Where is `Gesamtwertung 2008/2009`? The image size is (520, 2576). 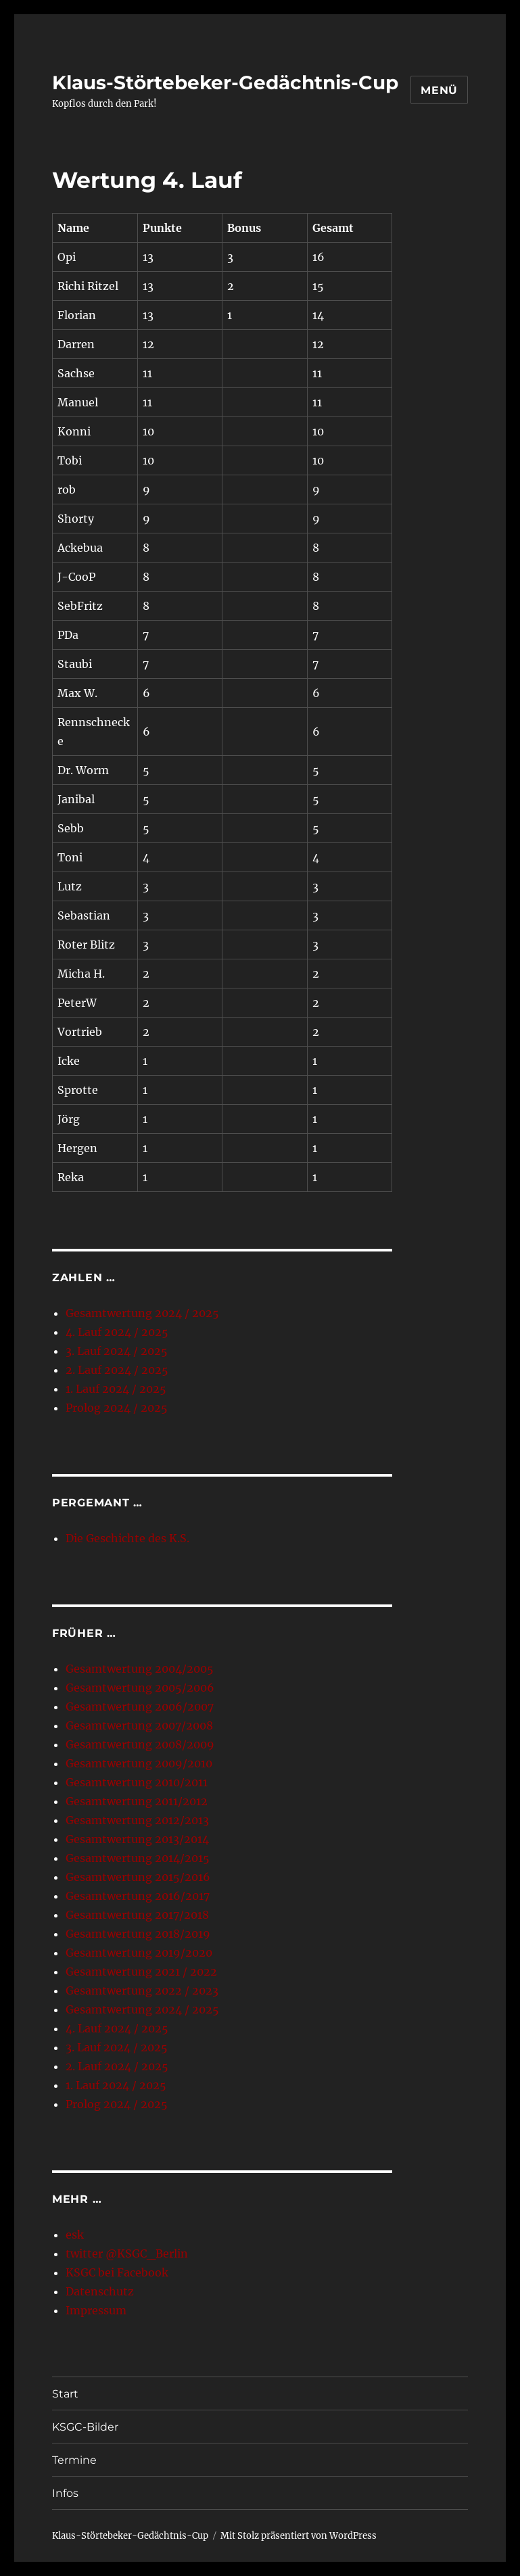 Gesamtwertung 2008/2009 is located at coordinates (140, 1744).